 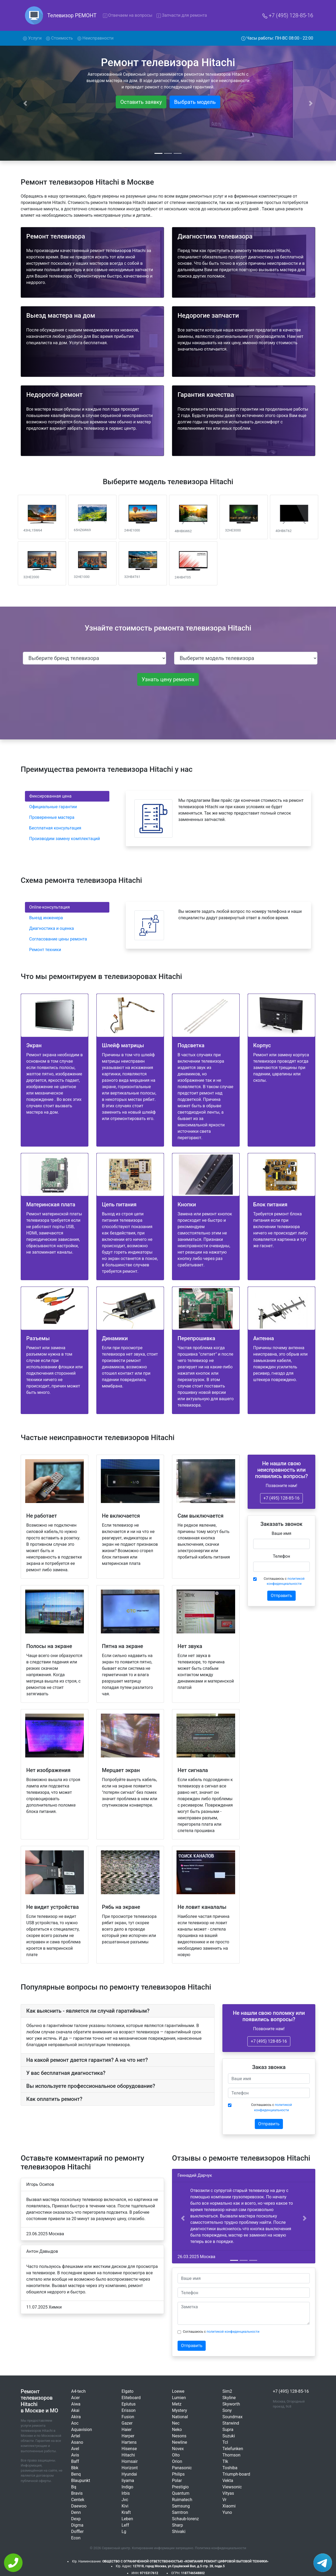 What do you see at coordinates (180, 2486) in the screenshot?
I see `Prestigio` at bounding box center [180, 2486].